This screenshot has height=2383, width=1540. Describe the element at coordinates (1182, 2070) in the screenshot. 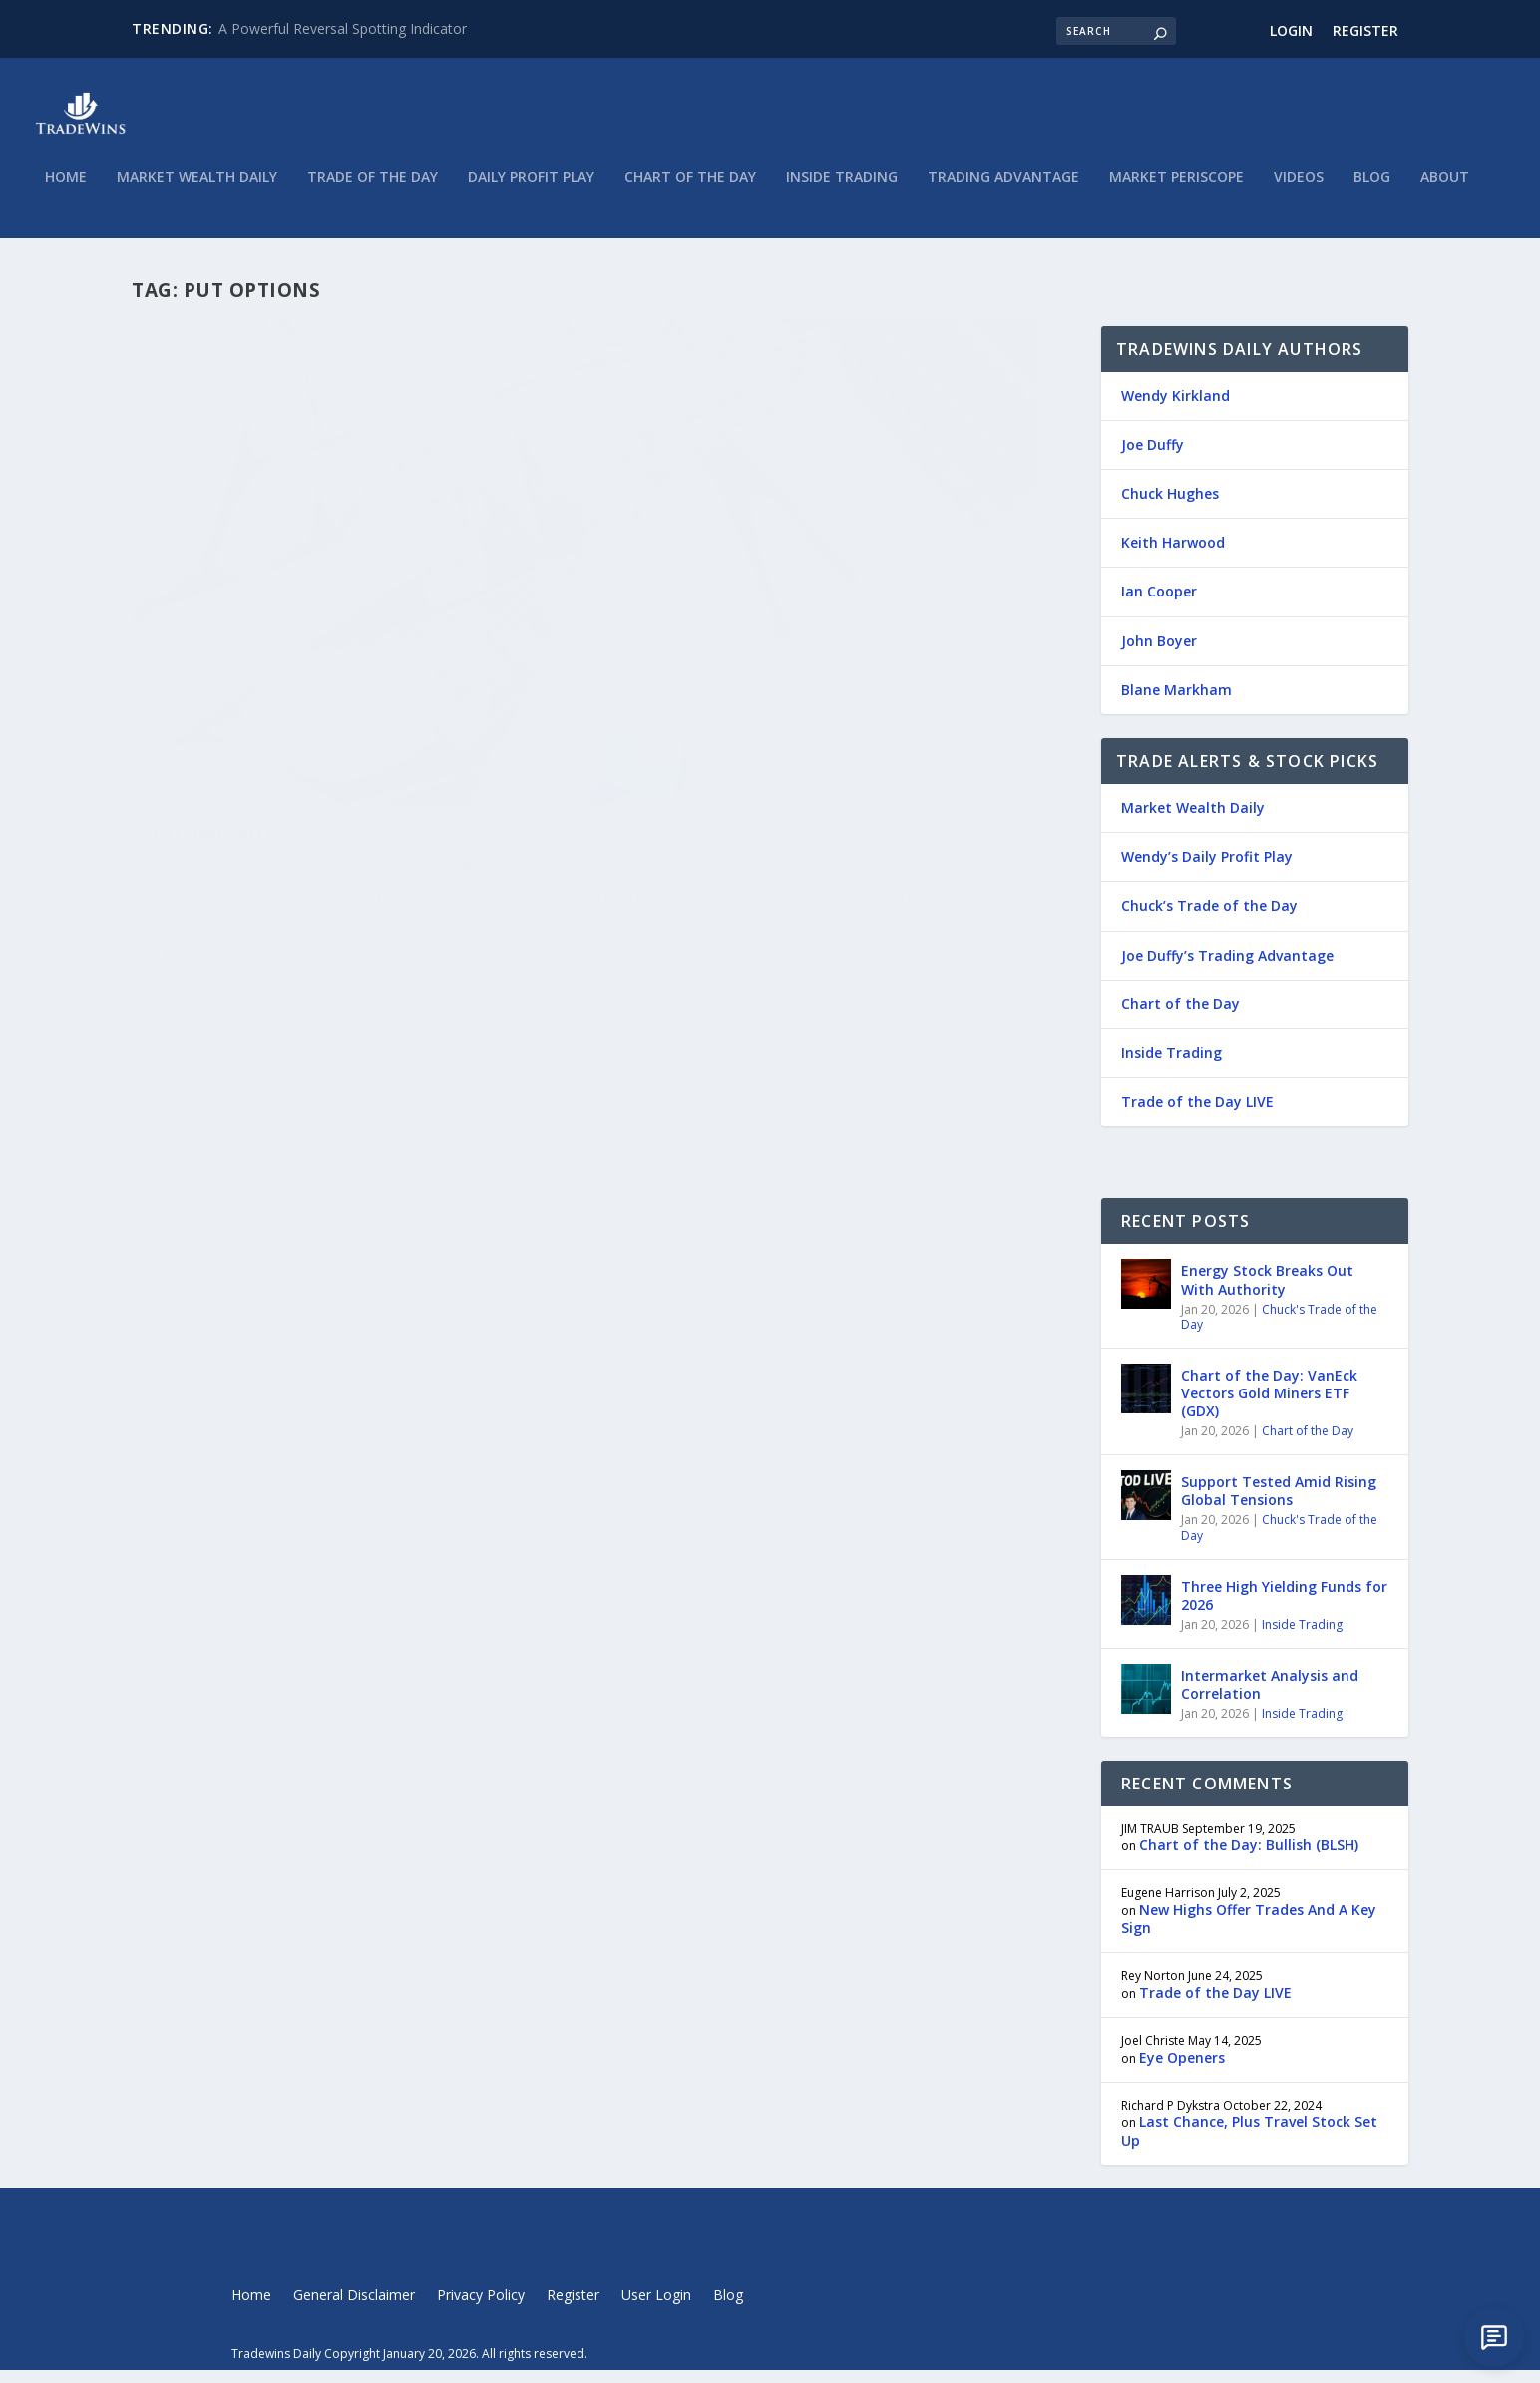

I see `Eye Openers` at that location.